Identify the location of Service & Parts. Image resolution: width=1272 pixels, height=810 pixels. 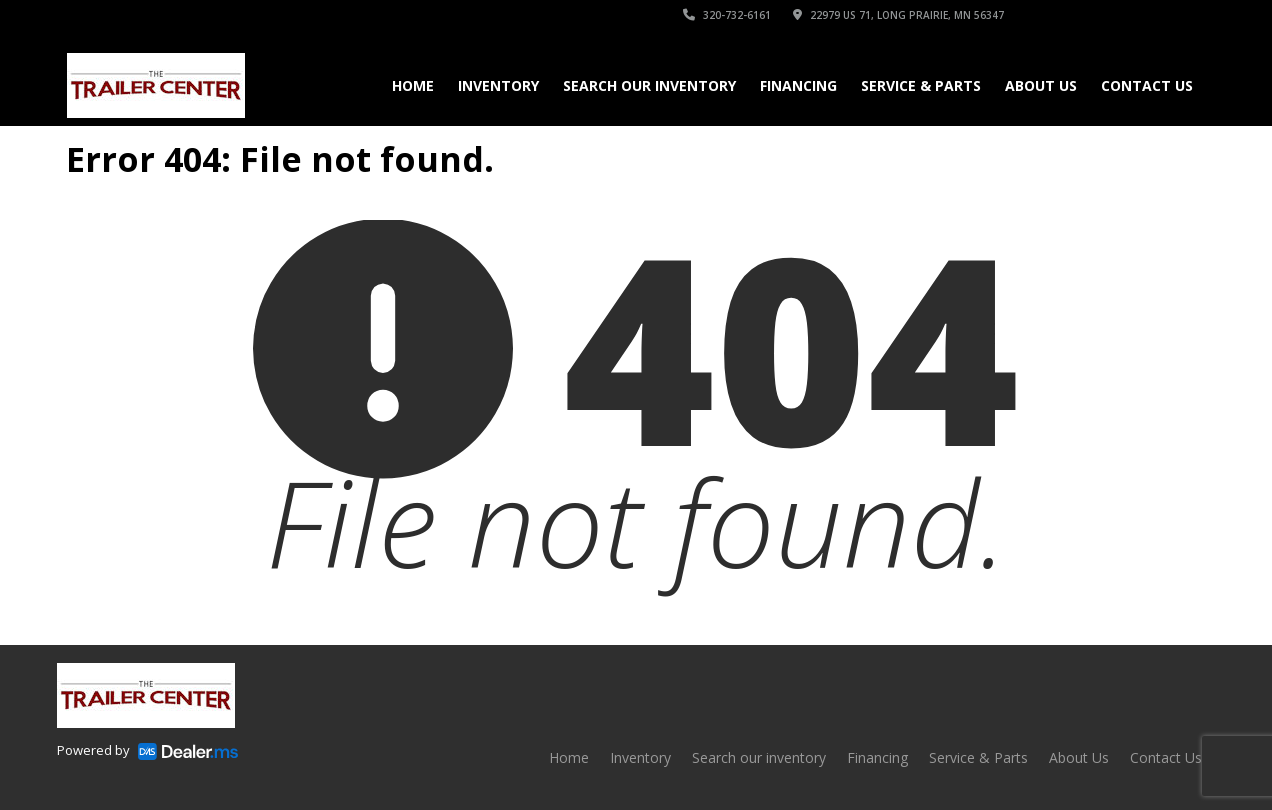
(921, 85).